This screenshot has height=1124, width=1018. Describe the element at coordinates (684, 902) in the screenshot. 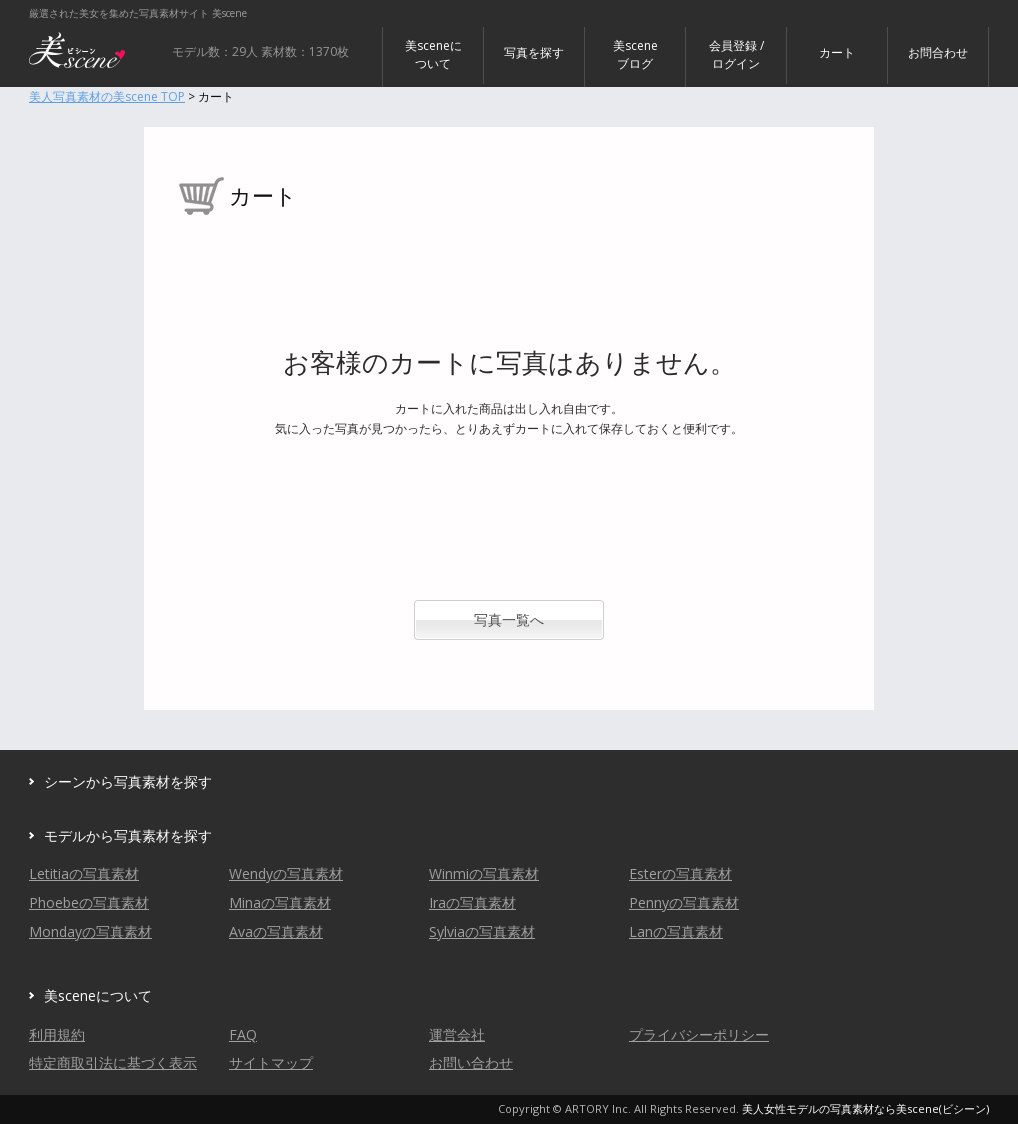

I see `Pennyの写真素材` at that location.